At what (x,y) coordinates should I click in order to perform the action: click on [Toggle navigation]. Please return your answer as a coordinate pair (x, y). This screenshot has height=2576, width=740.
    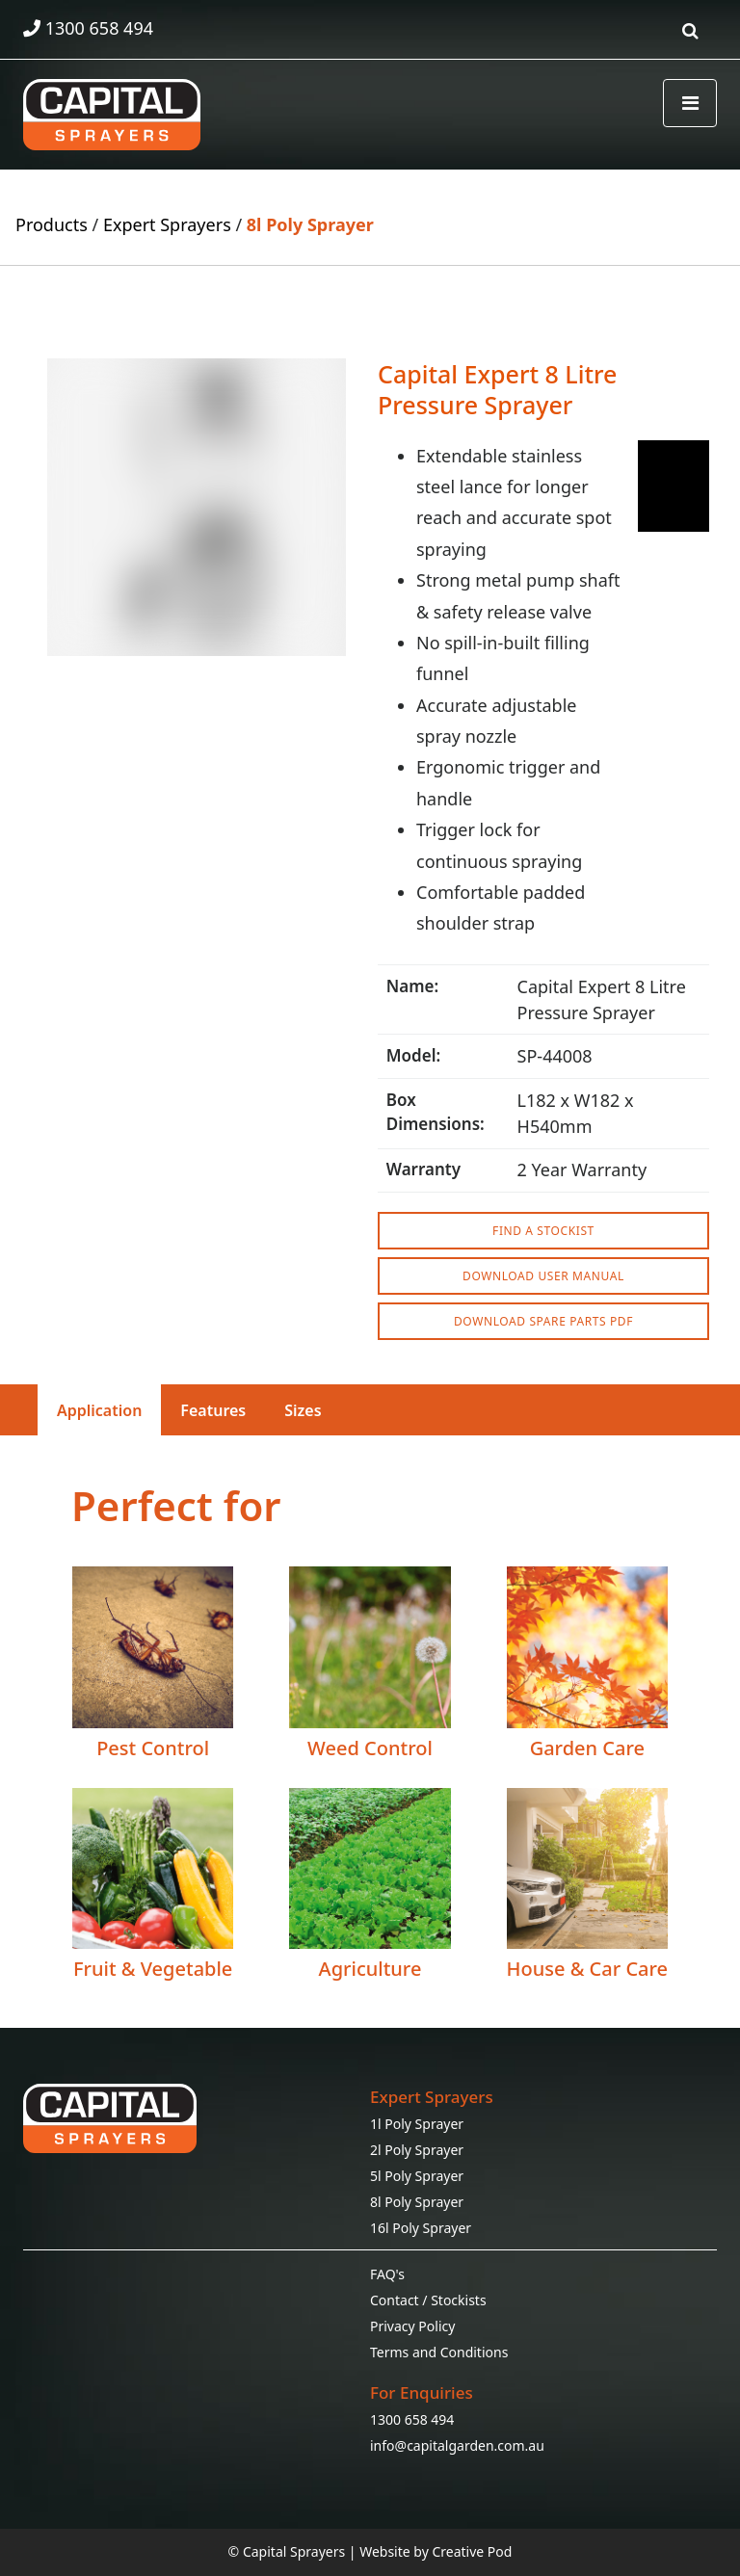
    Looking at the image, I should click on (690, 103).